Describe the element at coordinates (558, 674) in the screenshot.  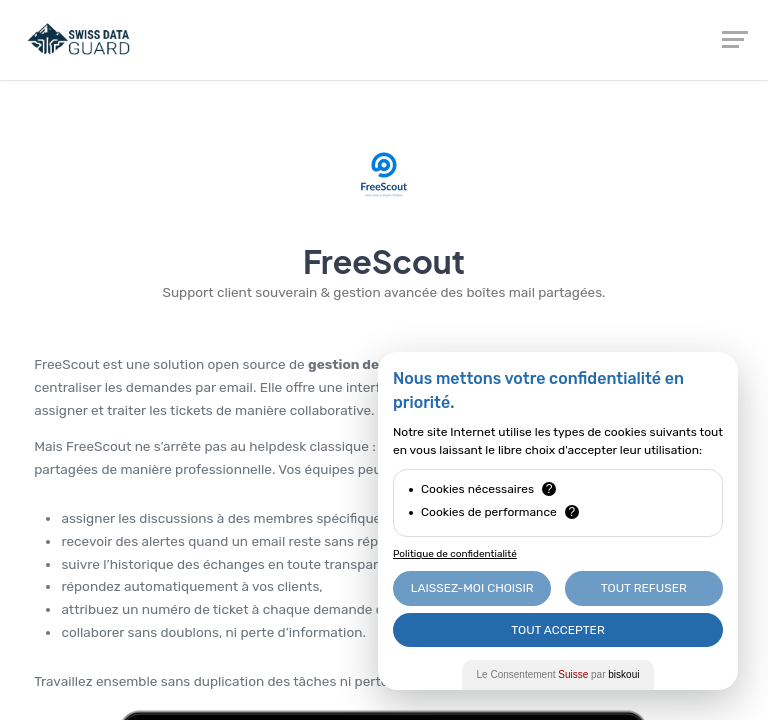
I see `Le Consentement par` at that location.